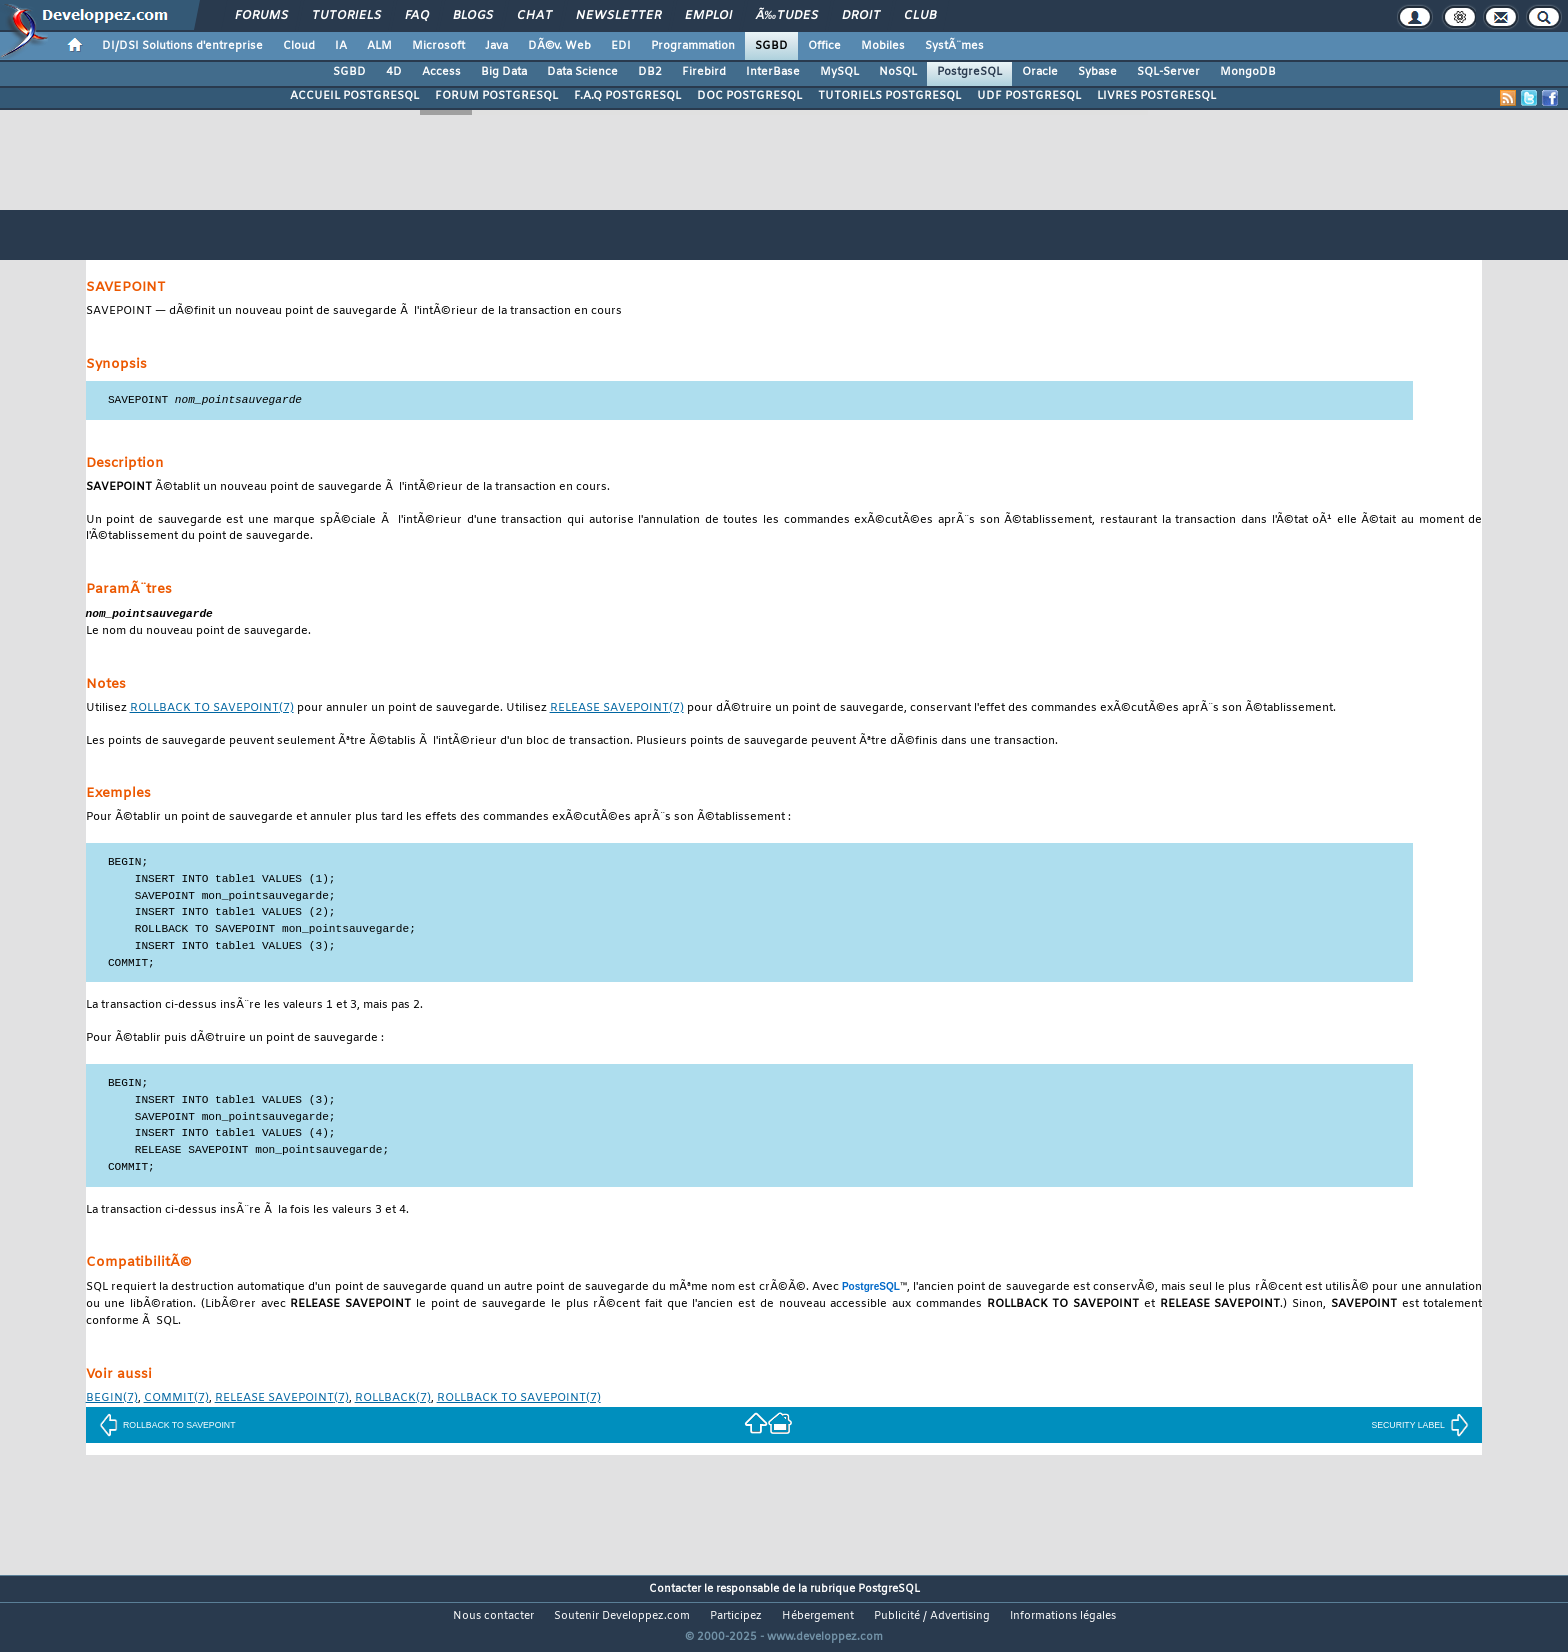 This screenshot has width=1568, height=1652. What do you see at coordinates (824, 46) in the screenshot?
I see `Office` at bounding box center [824, 46].